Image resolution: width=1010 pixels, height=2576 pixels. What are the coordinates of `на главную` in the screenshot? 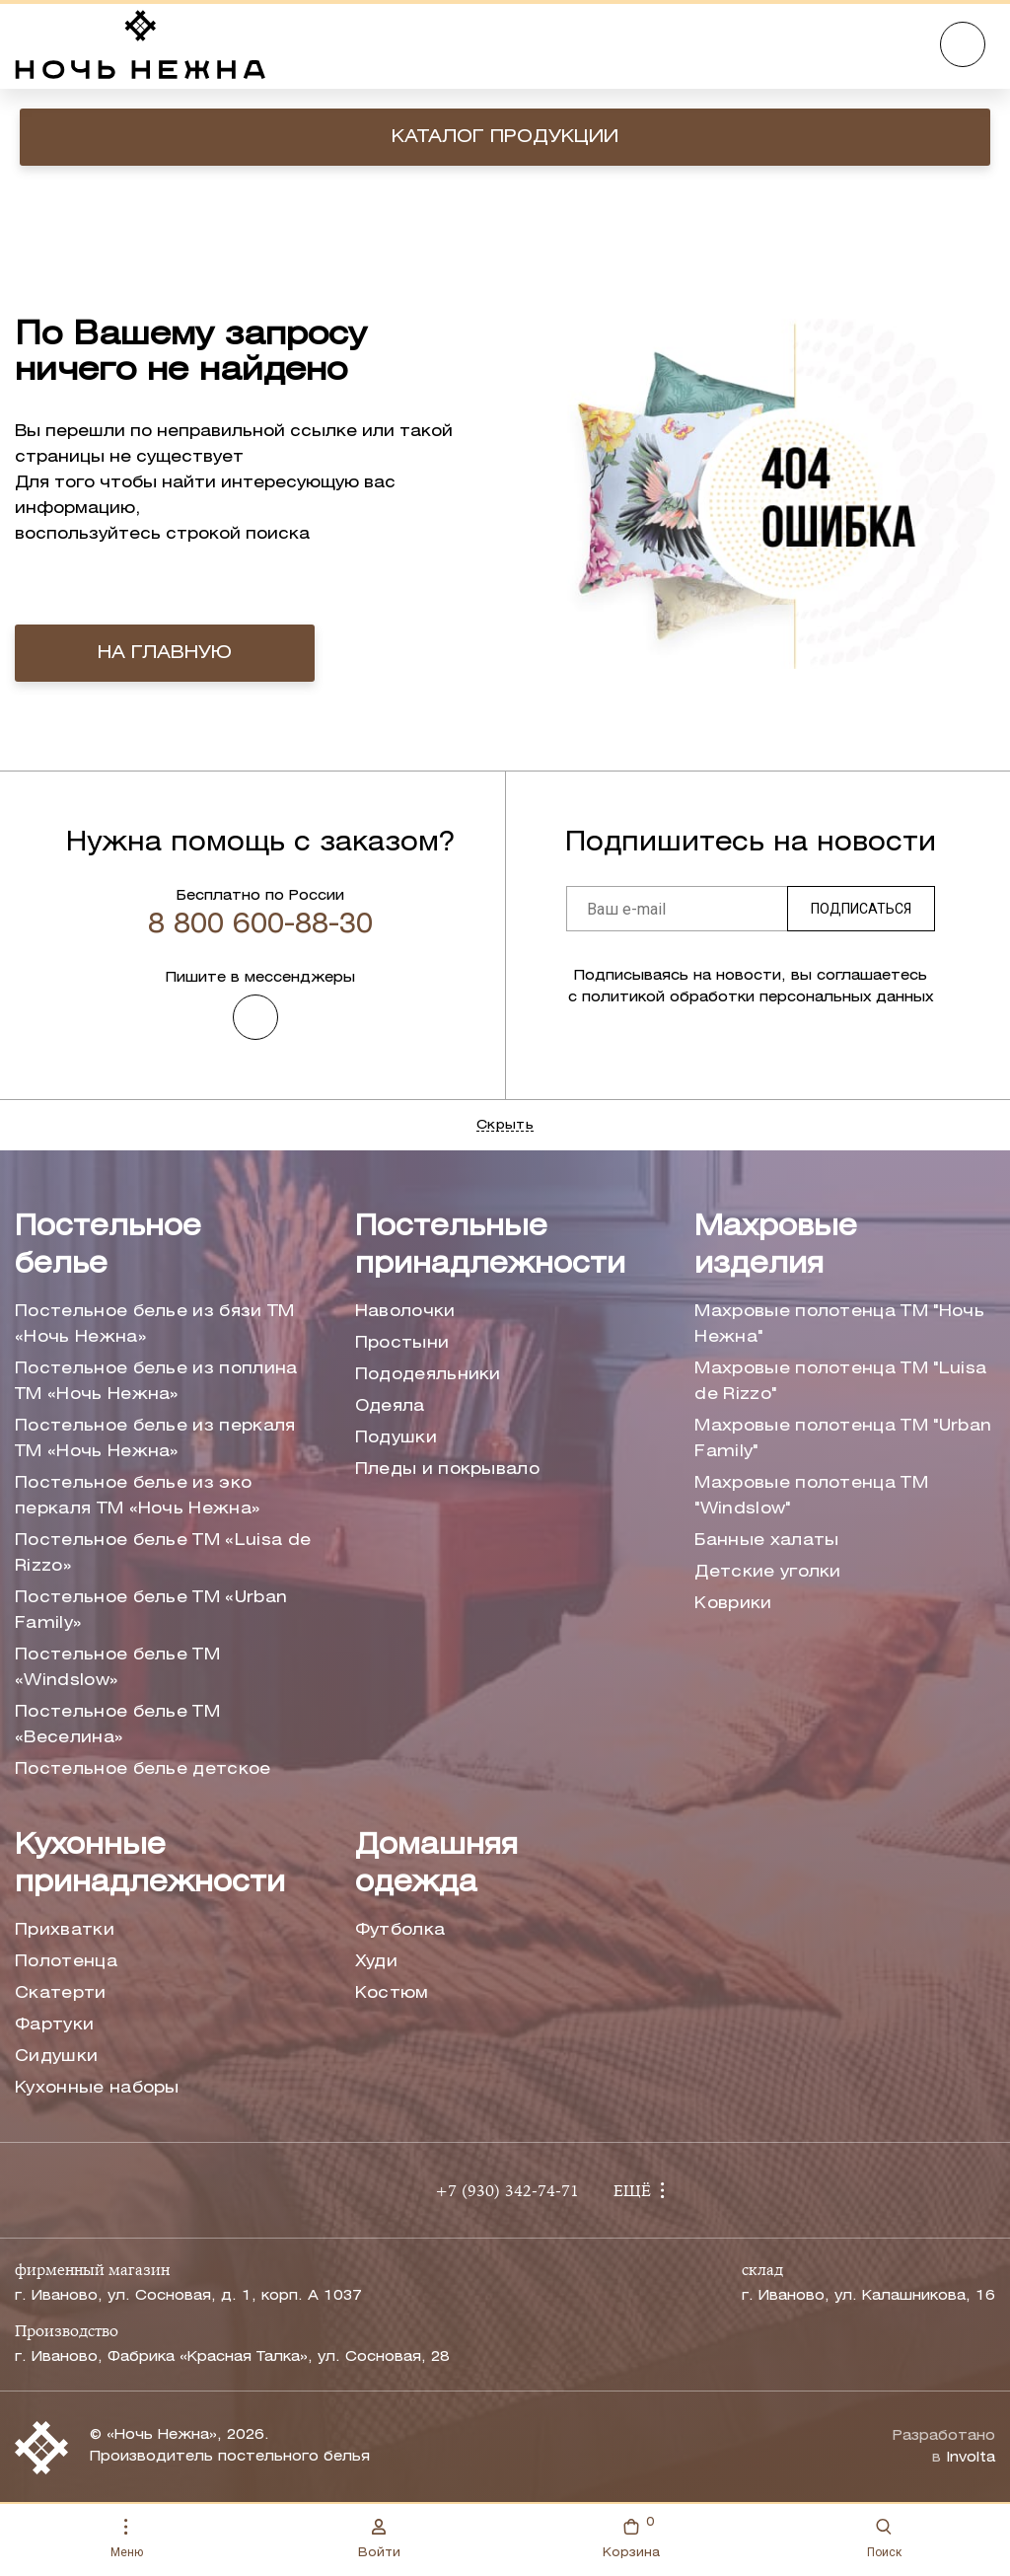 It's located at (165, 653).